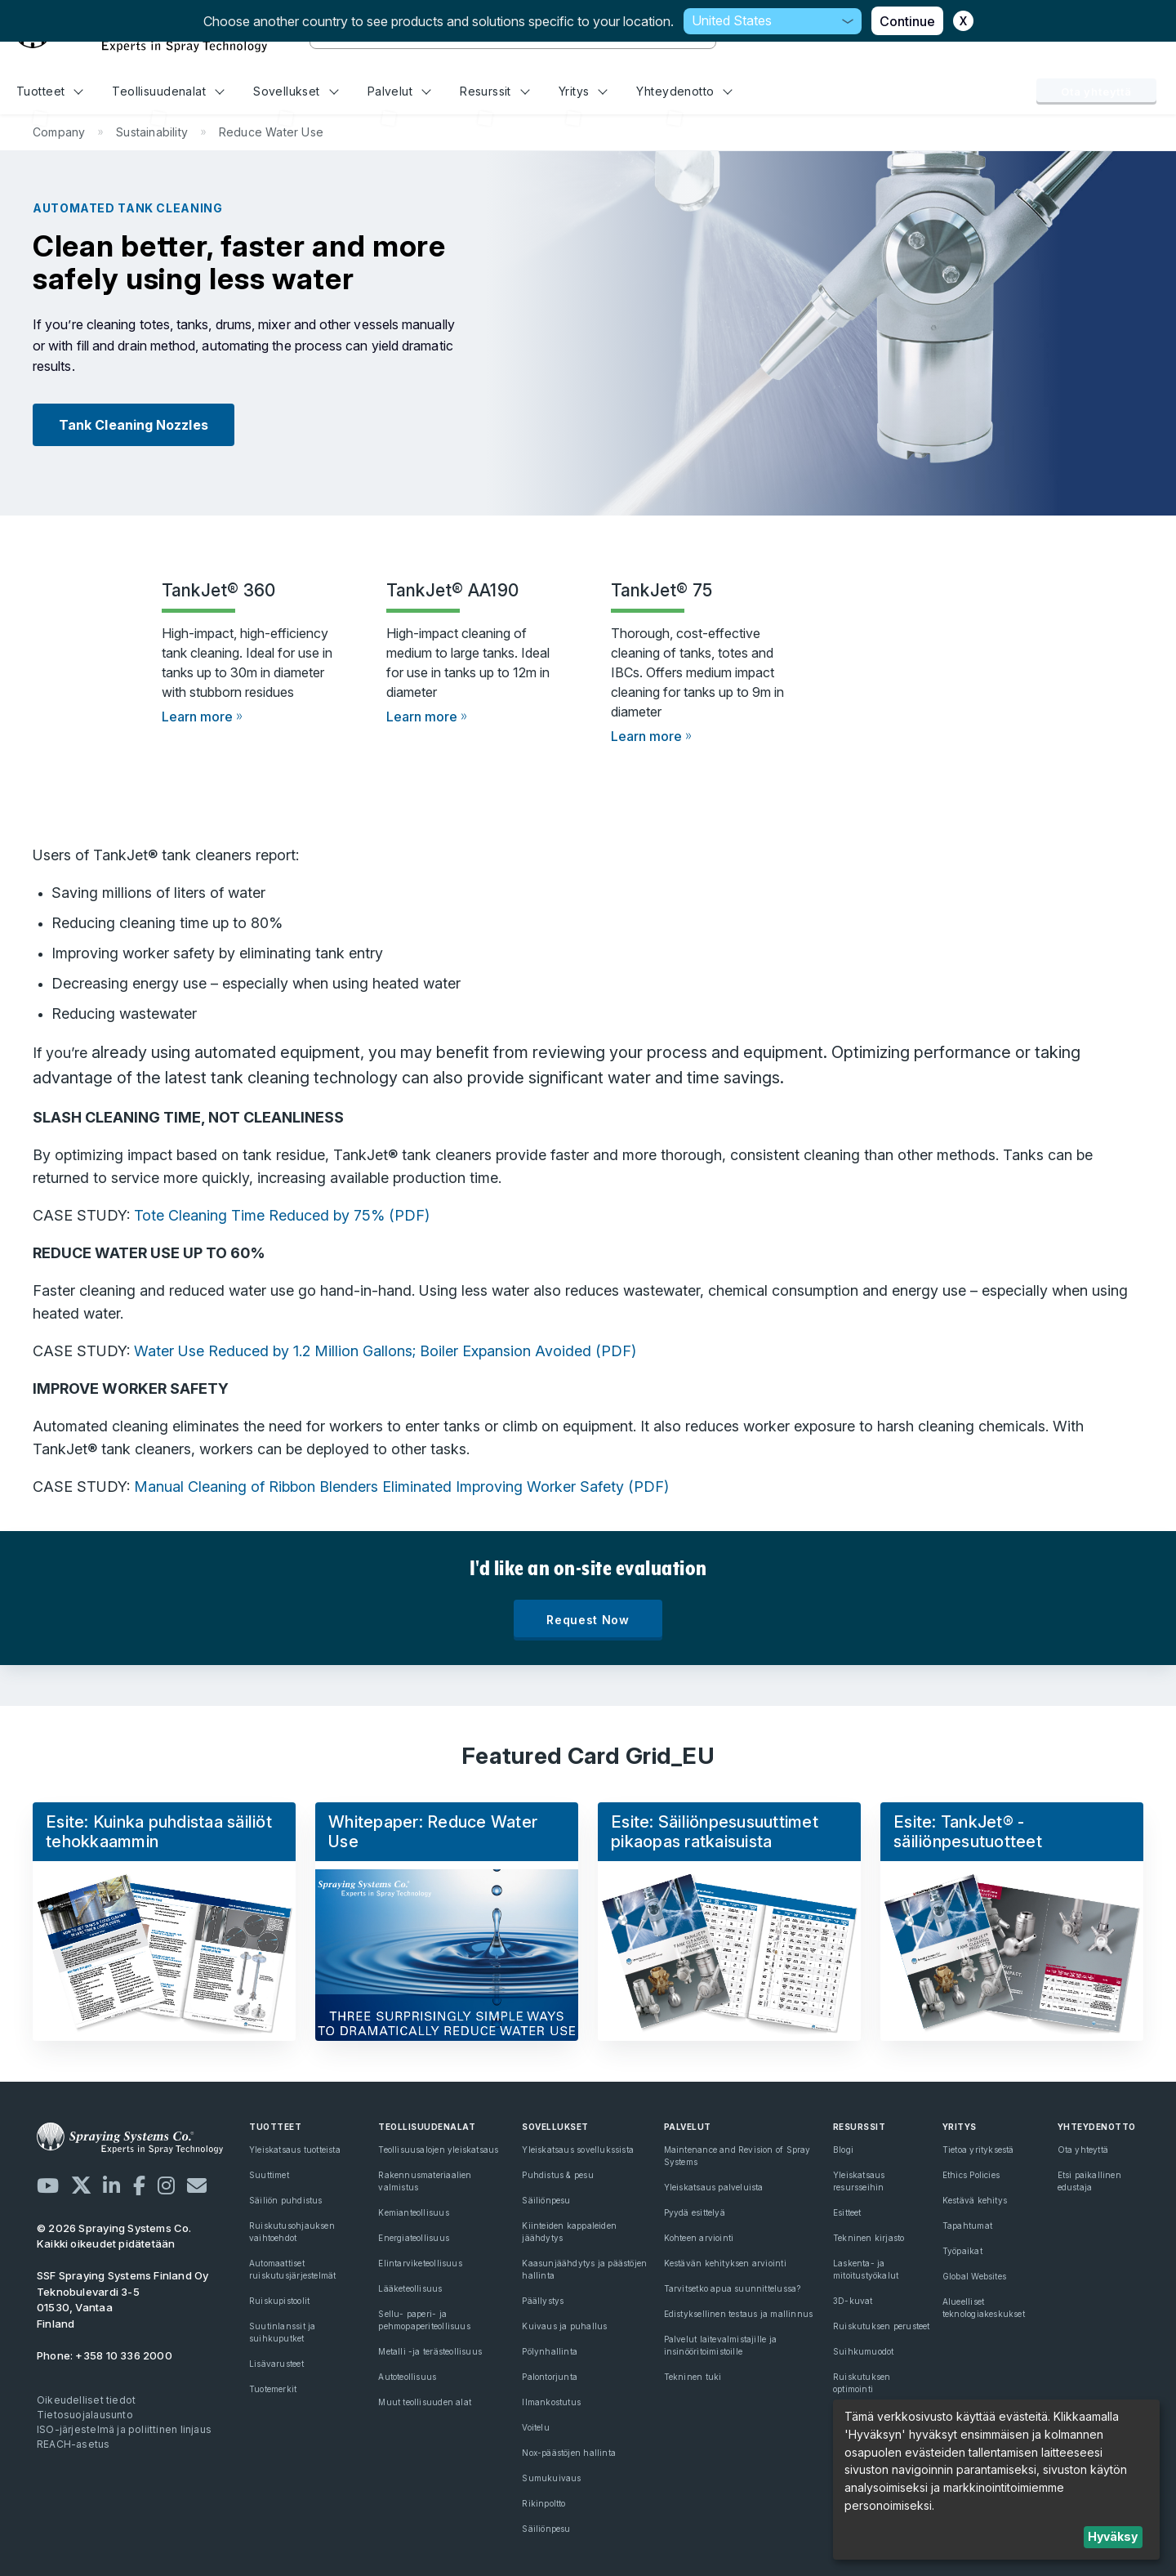  What do you see at coordinates (564, 2326) in the screenshot?
I see `Kuivaus ja puhallus` at bounding box center [564, 2326].